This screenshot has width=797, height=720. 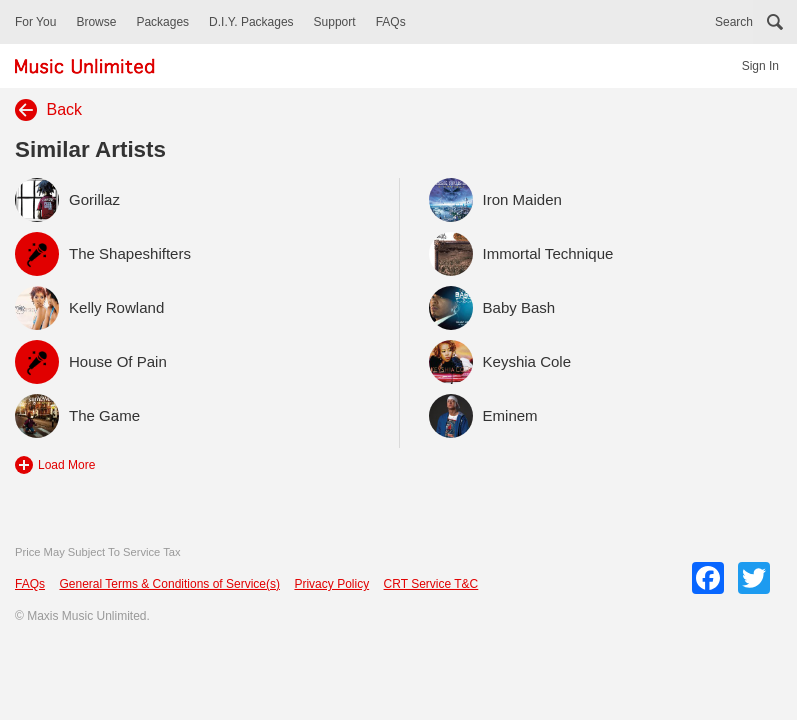 What do you see at coordinates (35, 22) in the screenshot?
I see `For You` at bounding box center [35, 22].